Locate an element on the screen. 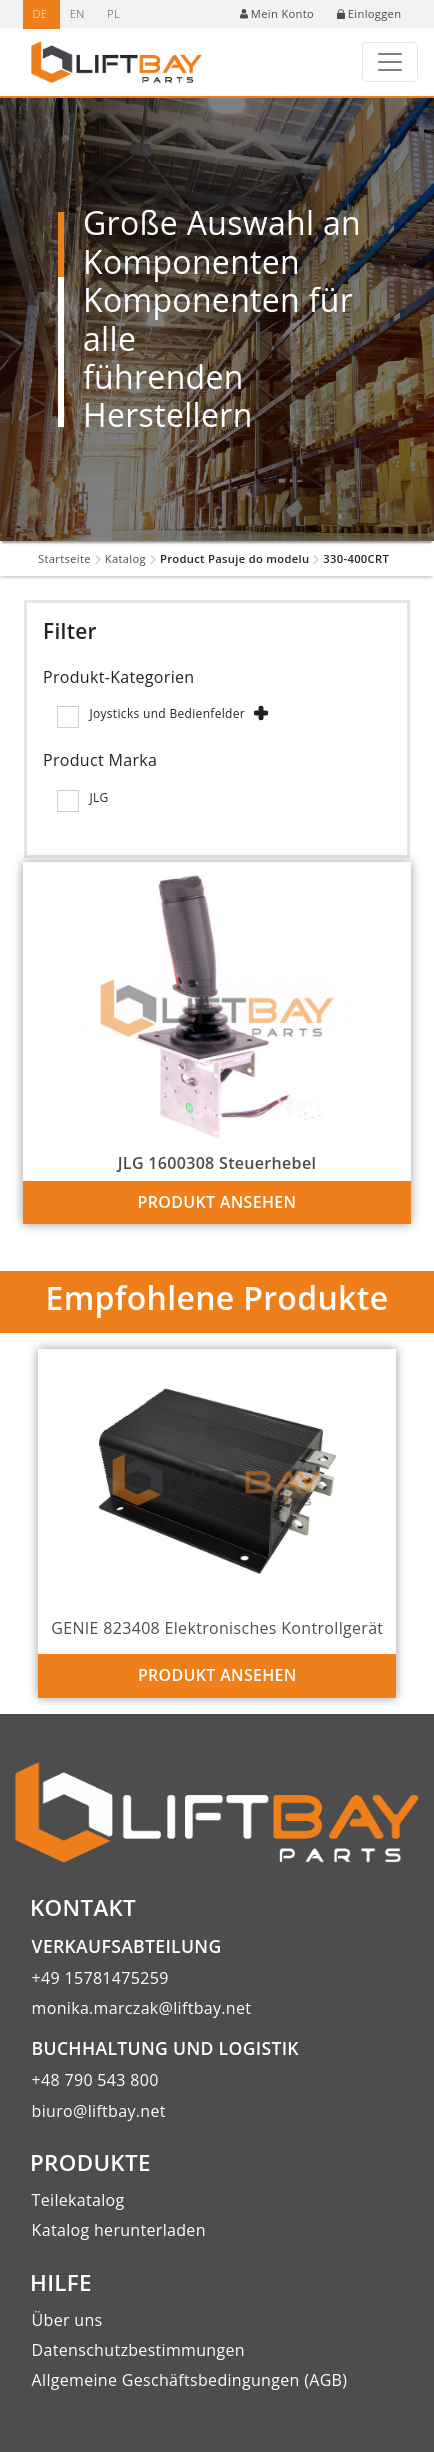  Katalog herunterladen is located at coordinates (119, 2230).